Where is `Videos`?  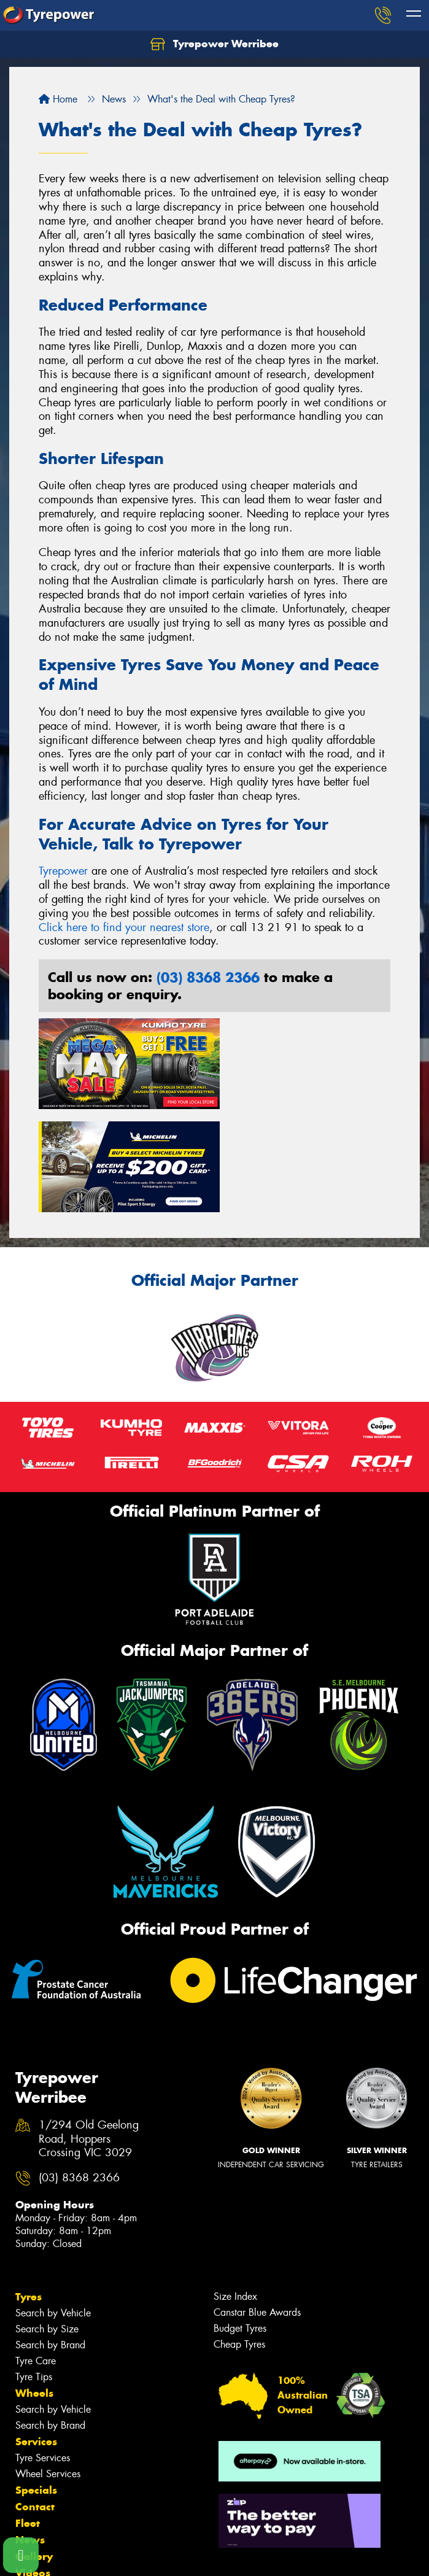
Videos is located at coordinates (32, 2464).